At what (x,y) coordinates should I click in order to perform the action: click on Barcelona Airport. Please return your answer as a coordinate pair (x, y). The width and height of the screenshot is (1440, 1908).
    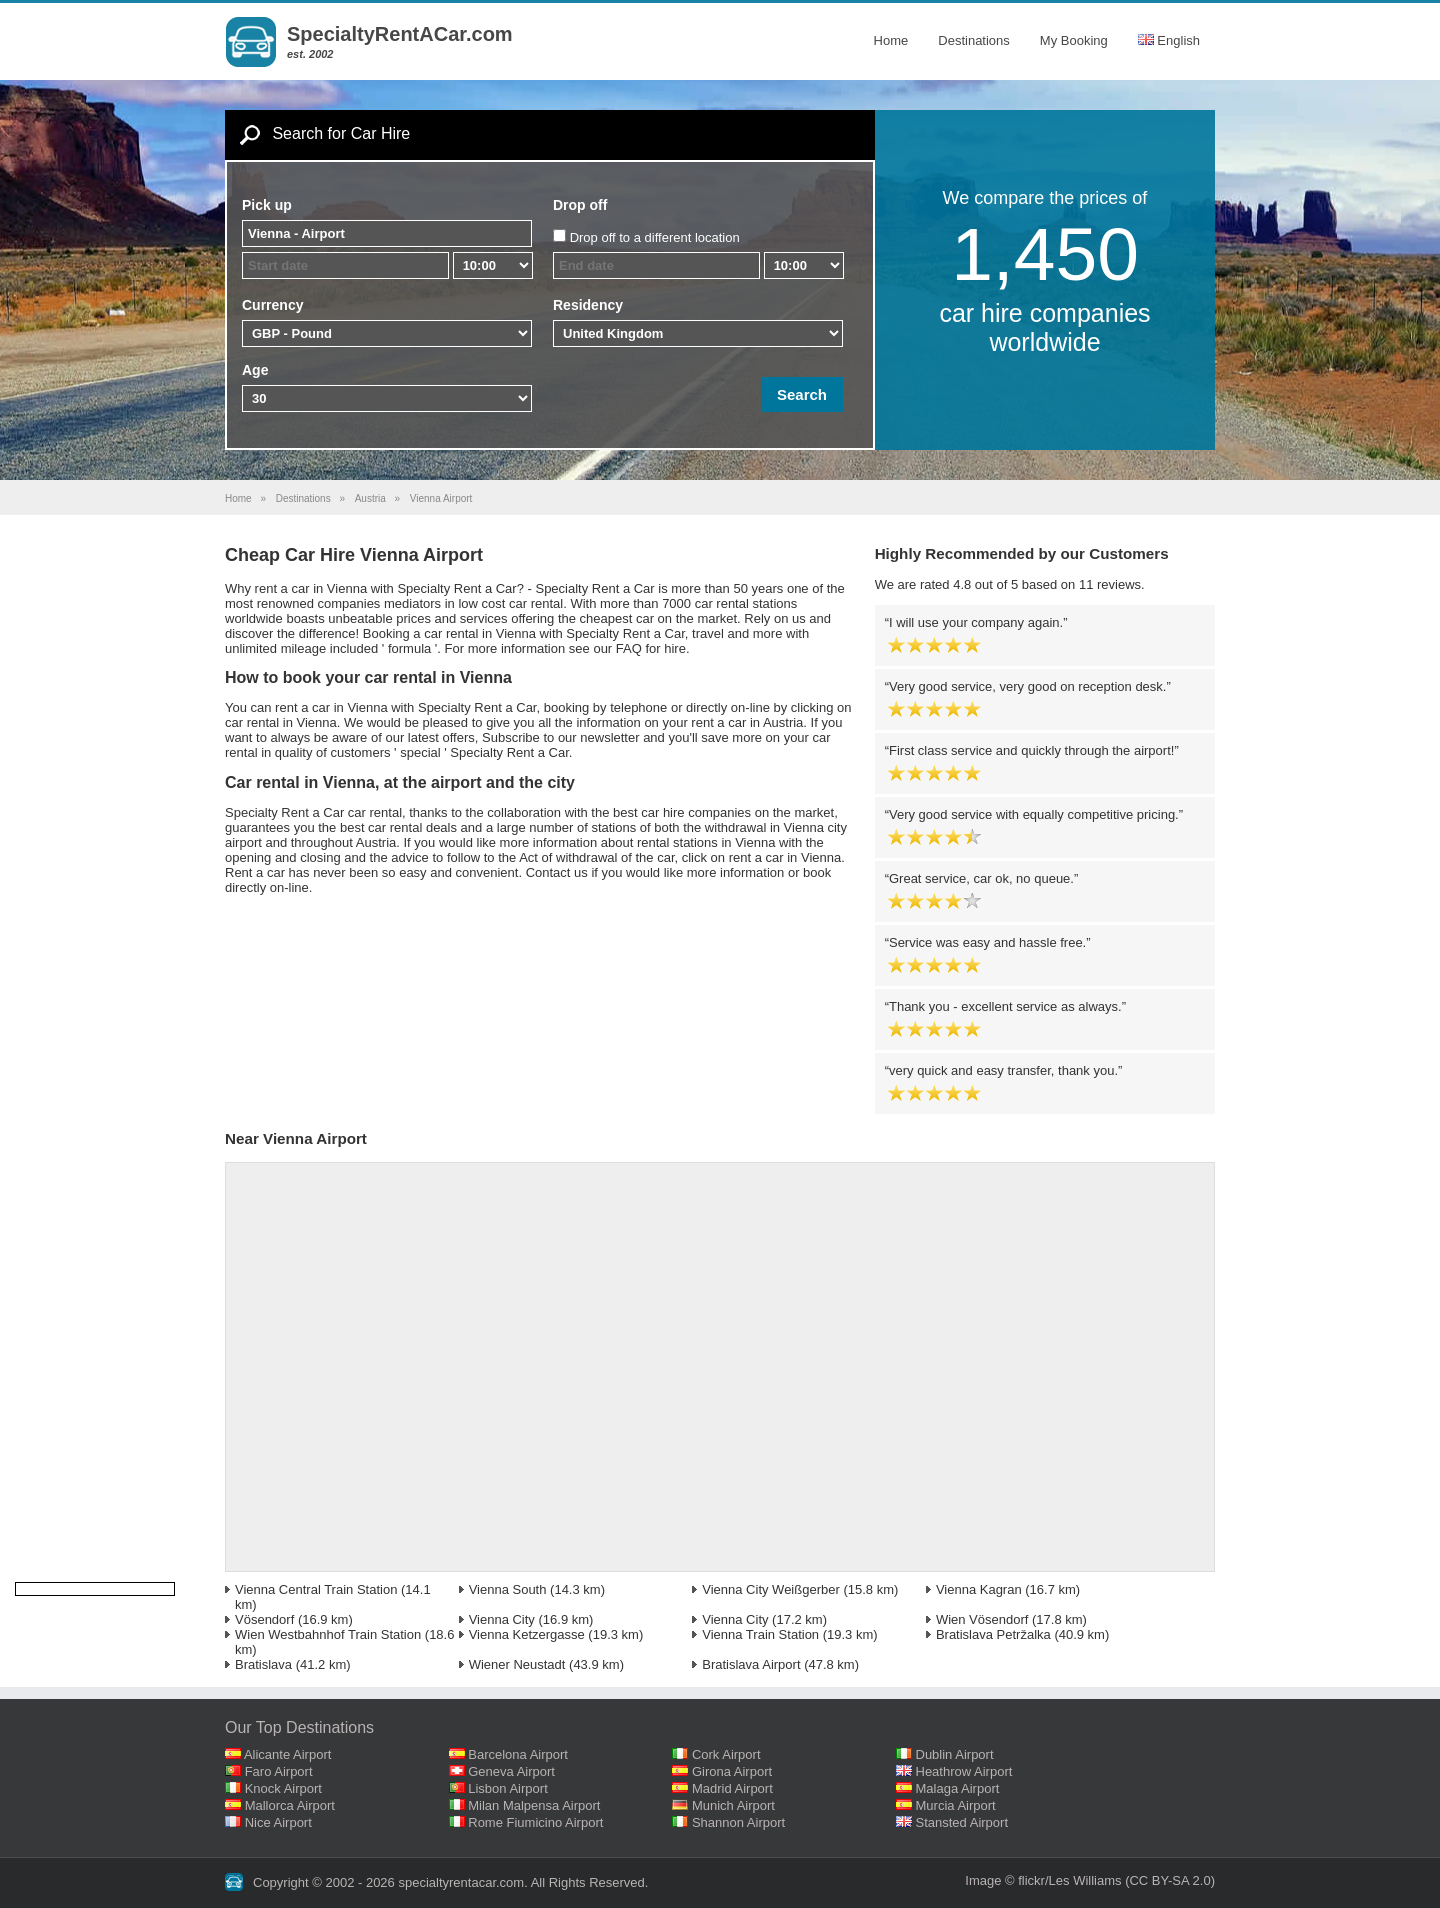
    Looking at the image, I should click on (518, 1754).